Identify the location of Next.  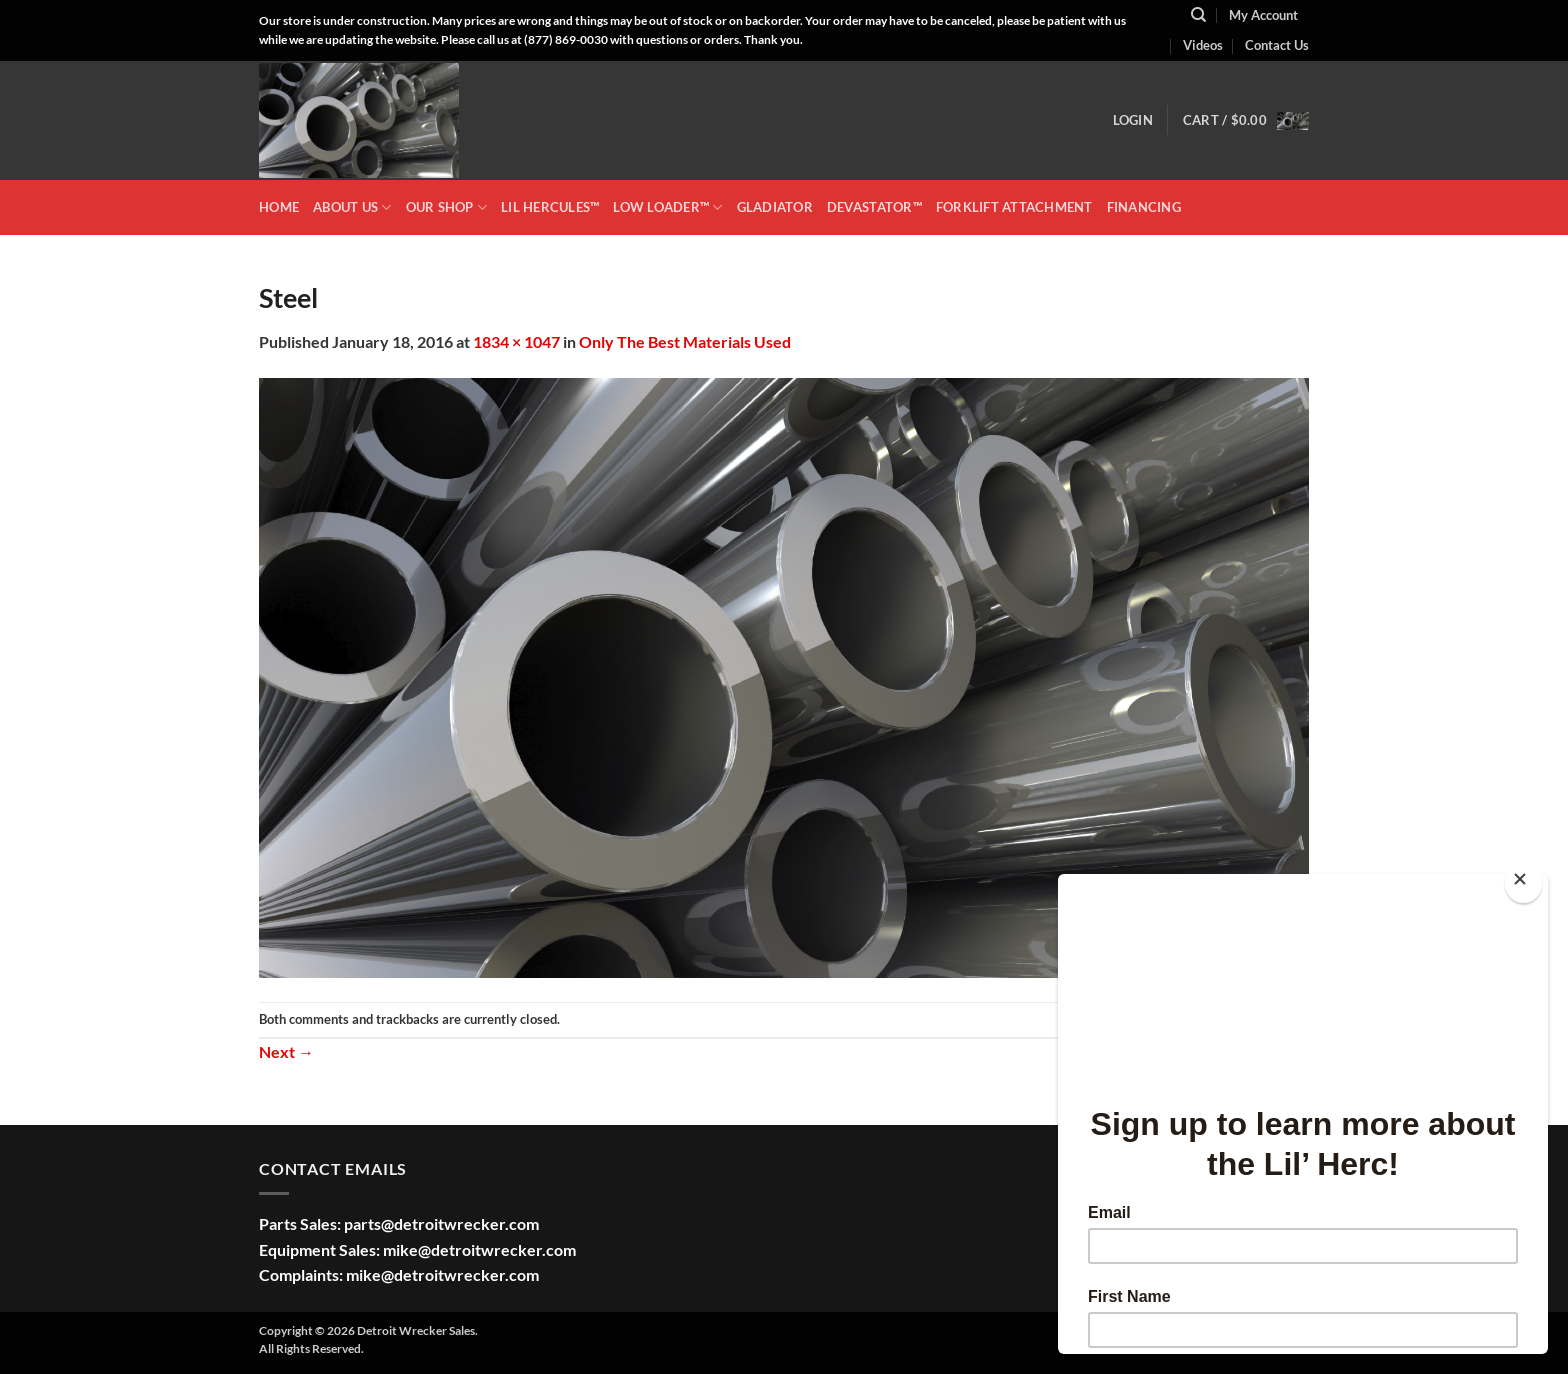
(286, 1051).